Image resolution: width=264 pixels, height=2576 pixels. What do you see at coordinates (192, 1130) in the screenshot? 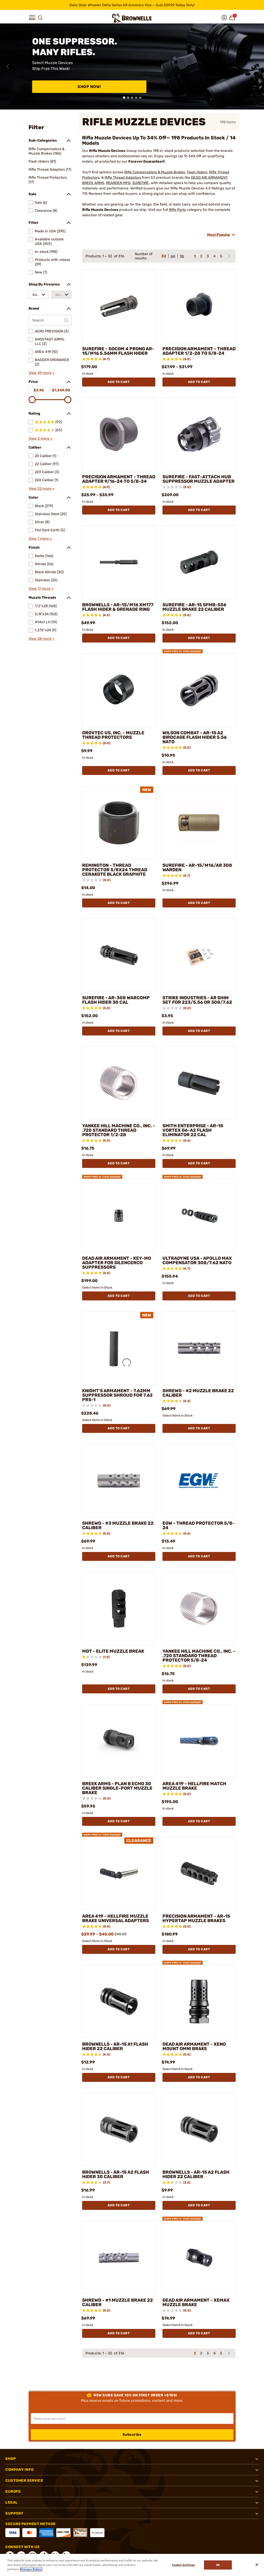
I see `SMITH ENTERPRISE - AR-15 VORTEX G6-A2 FLASH ELIMINATOR 22 CAL` at bounding box center [192, 1130].